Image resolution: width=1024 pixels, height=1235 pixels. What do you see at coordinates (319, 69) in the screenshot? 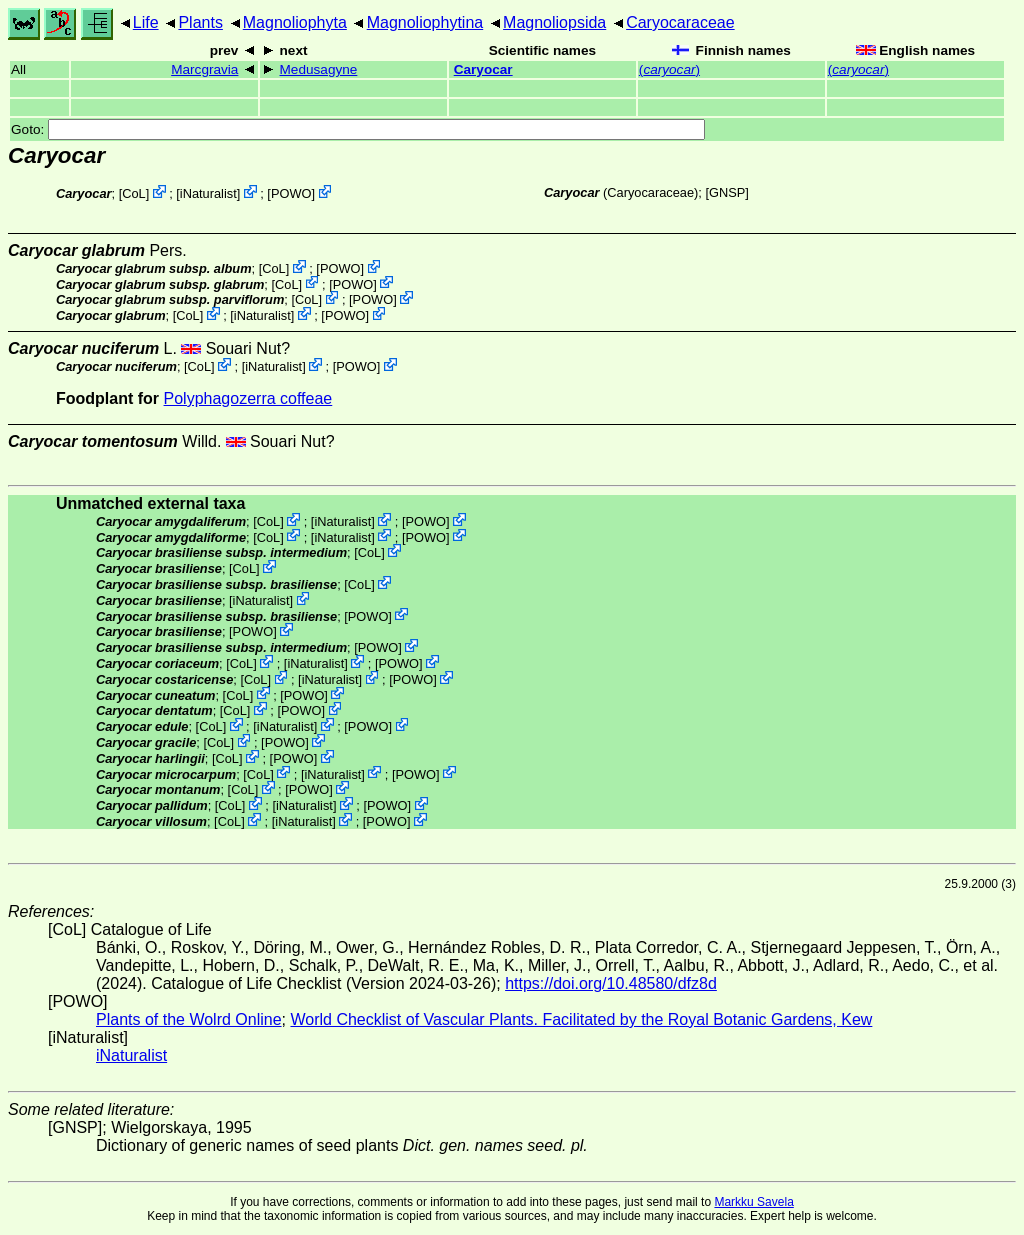
I see `Medusagyne` at bounding box center [319, 69].